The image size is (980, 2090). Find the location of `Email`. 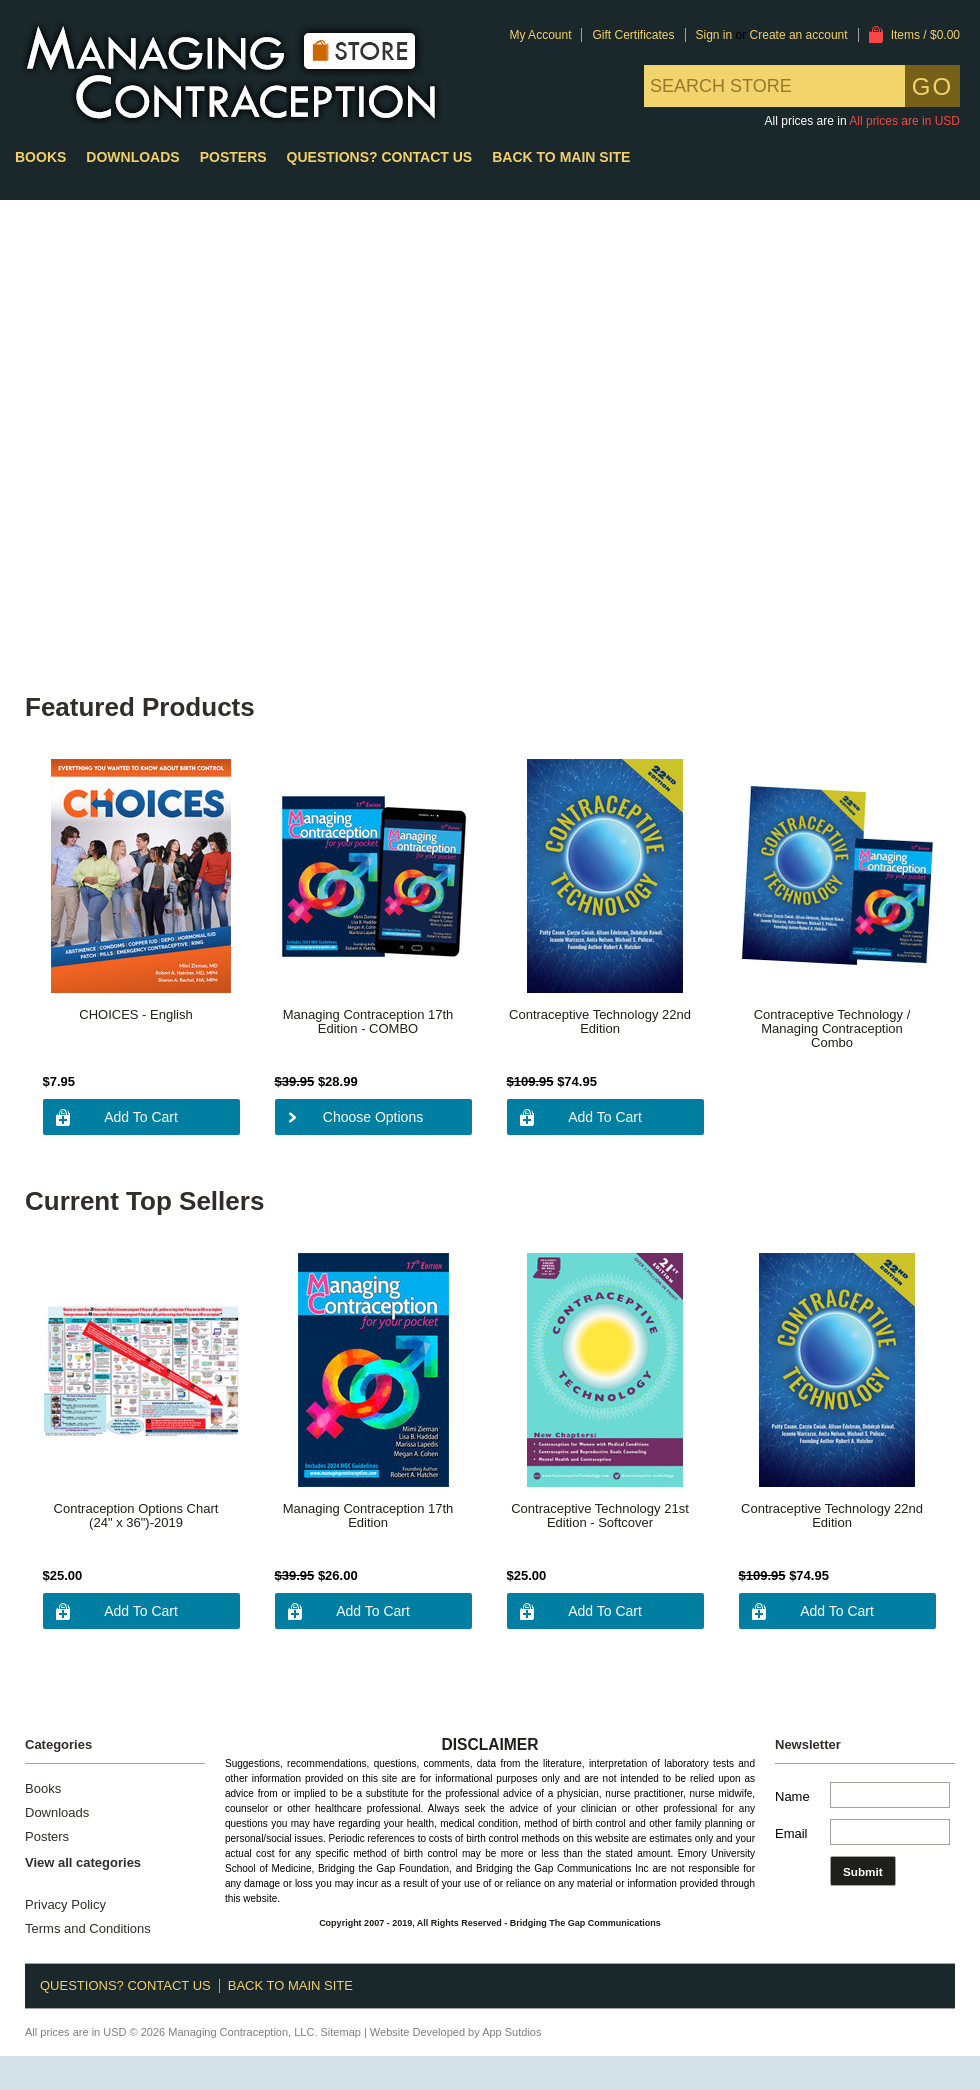

Email is located at coordinates (791, 1833).